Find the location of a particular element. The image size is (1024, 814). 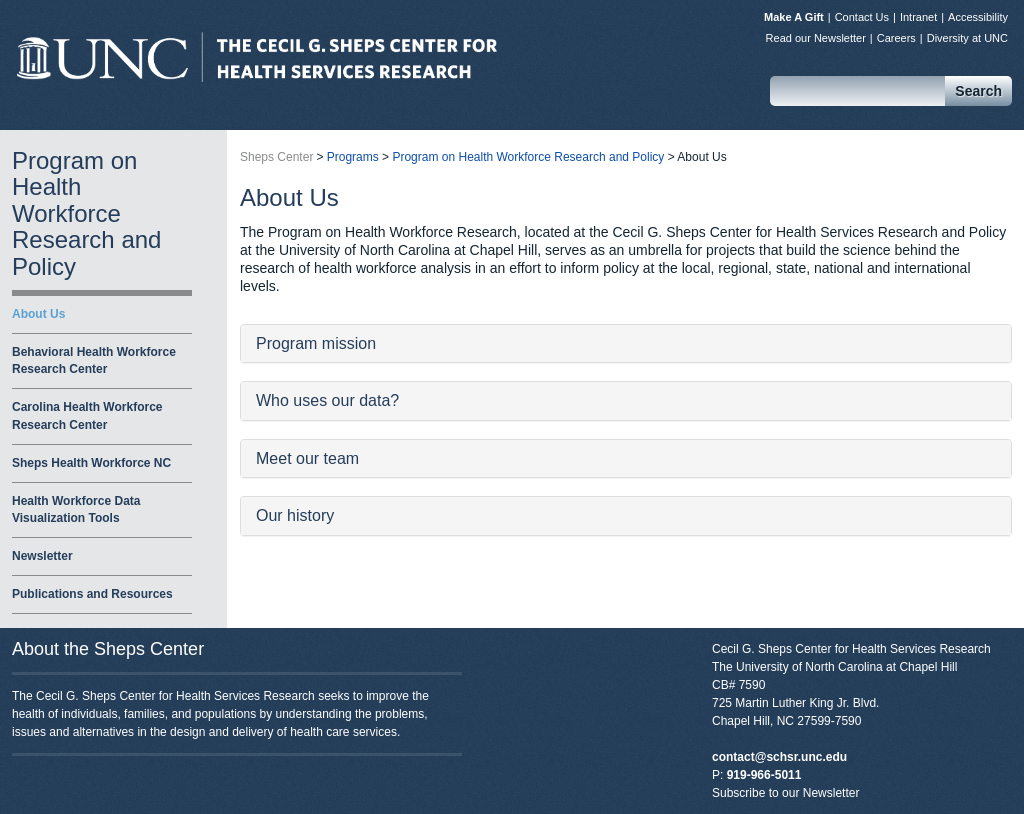

Newsletter is located at coordinates (42, 556).